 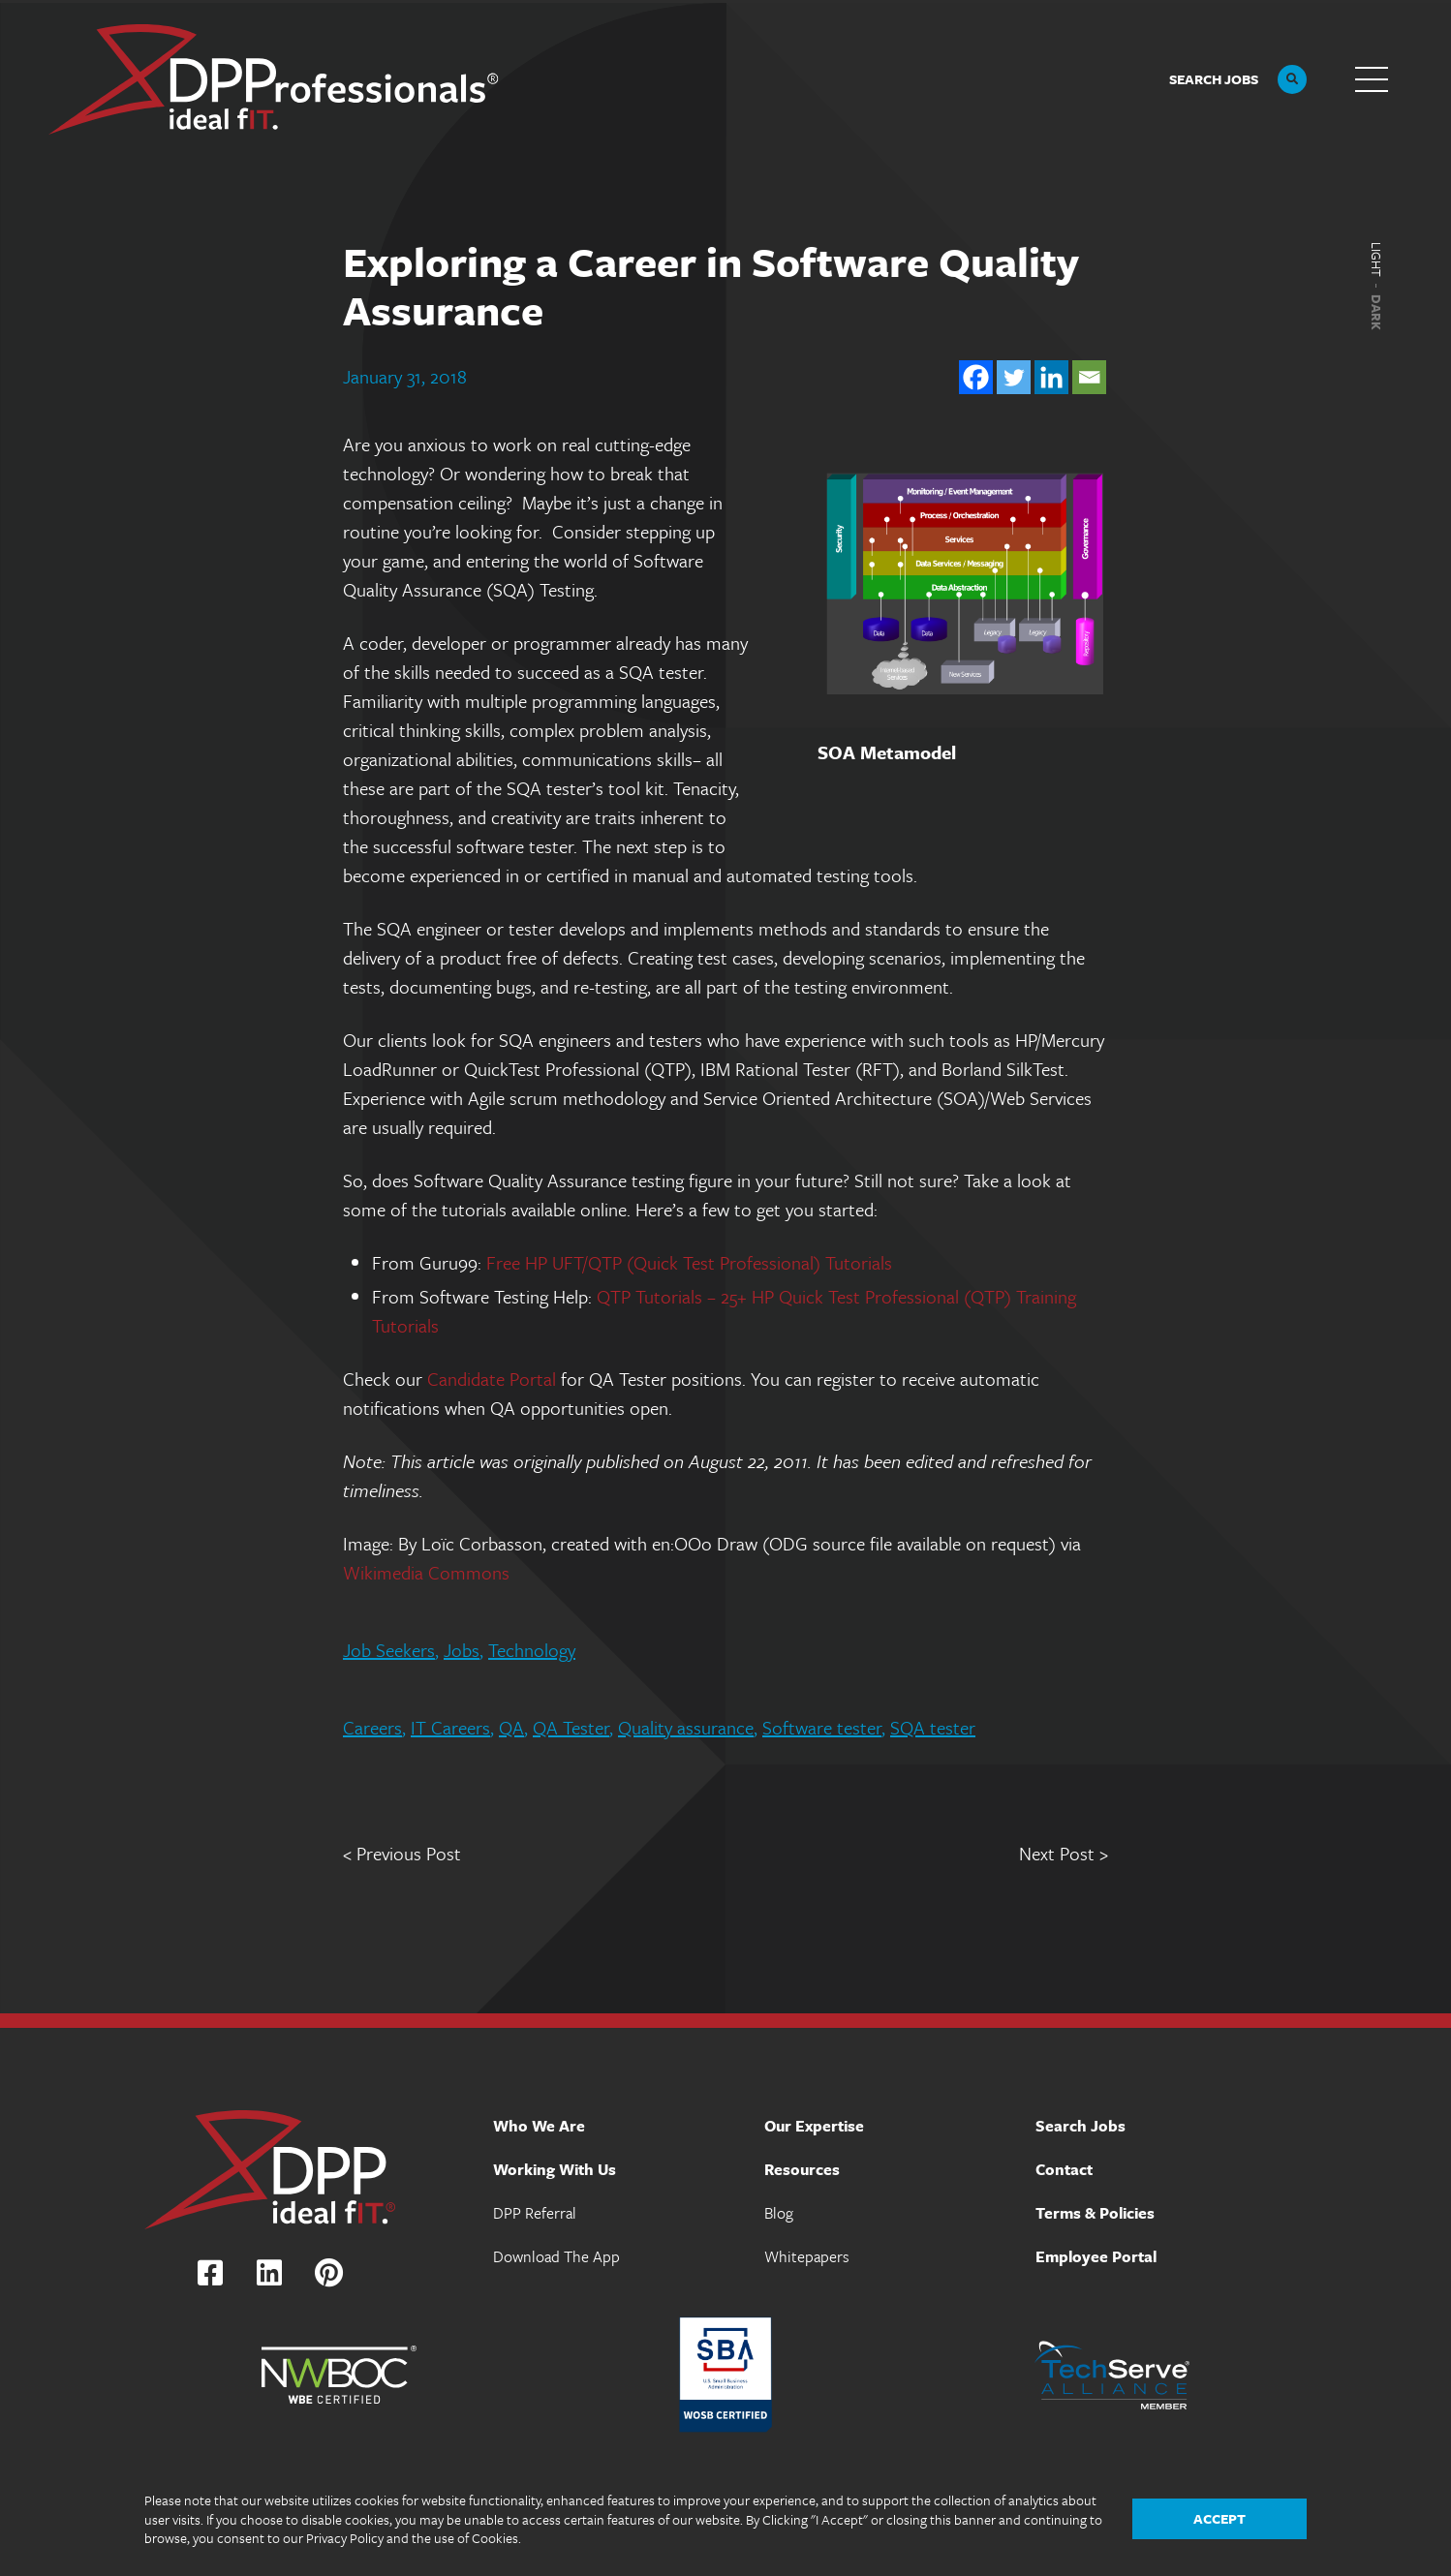 I want to click on Light, so click(x=1376, y=259).